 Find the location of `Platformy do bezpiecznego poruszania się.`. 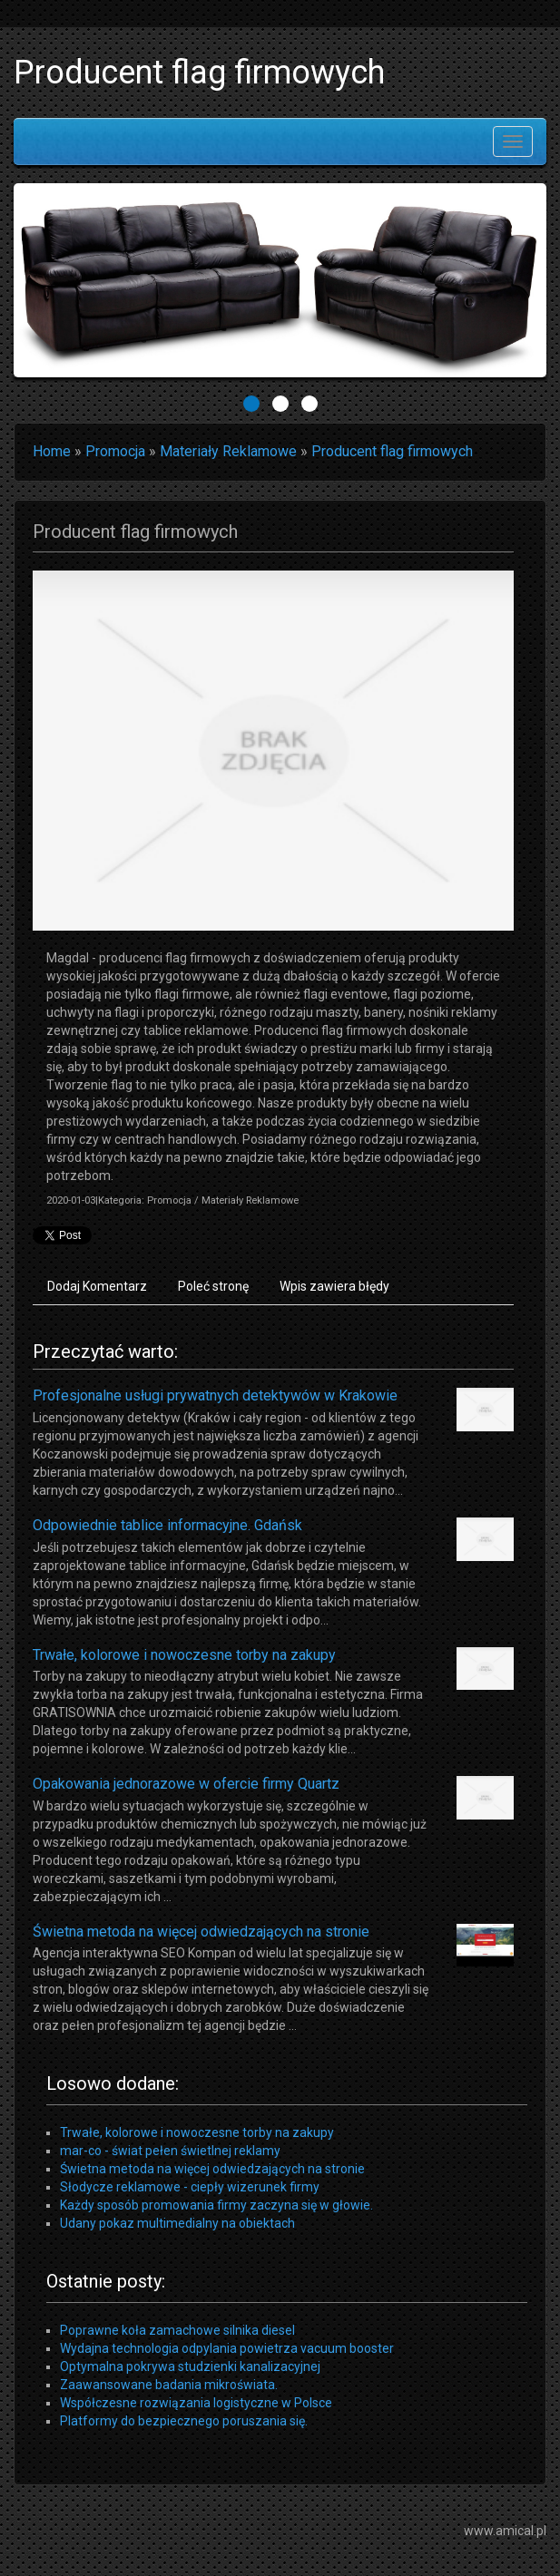

Platformy do bezpiecznego poruszania się. is located at coordinates (184, 2421).